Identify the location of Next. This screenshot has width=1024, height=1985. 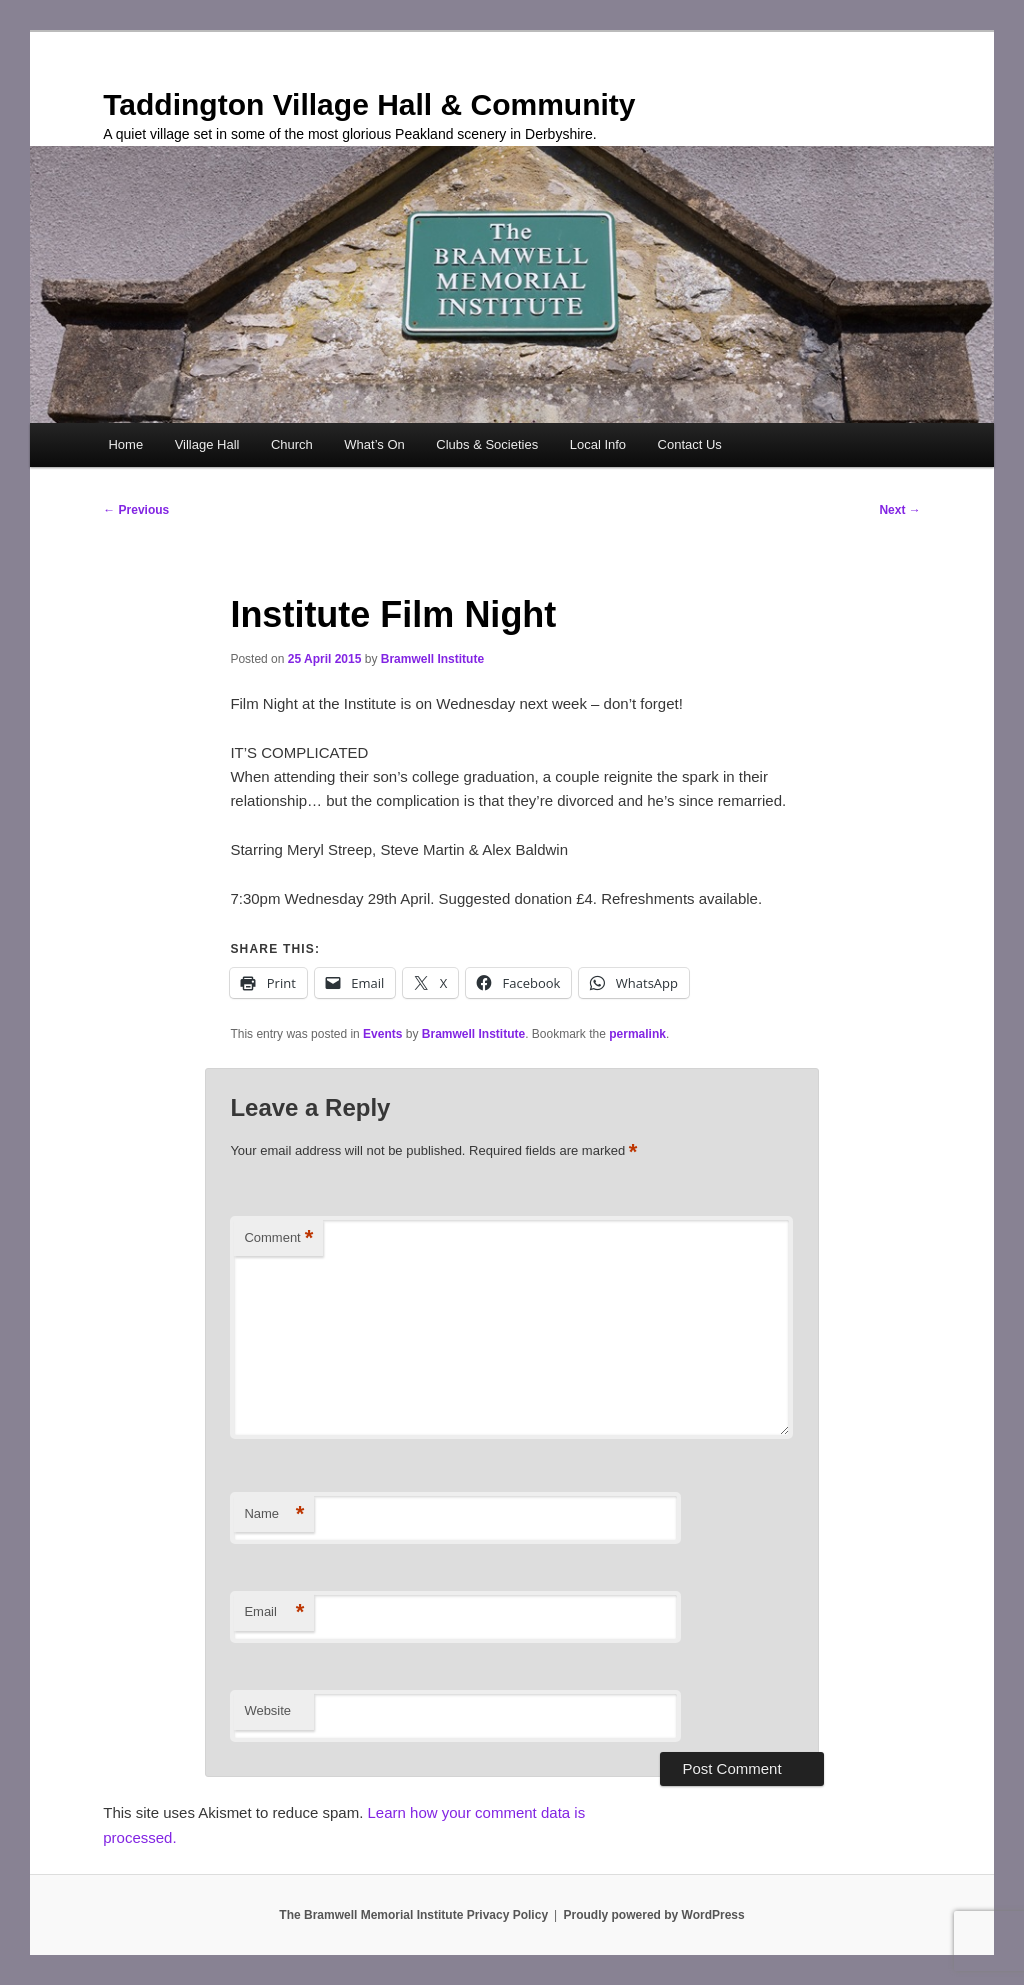
(899, 510).